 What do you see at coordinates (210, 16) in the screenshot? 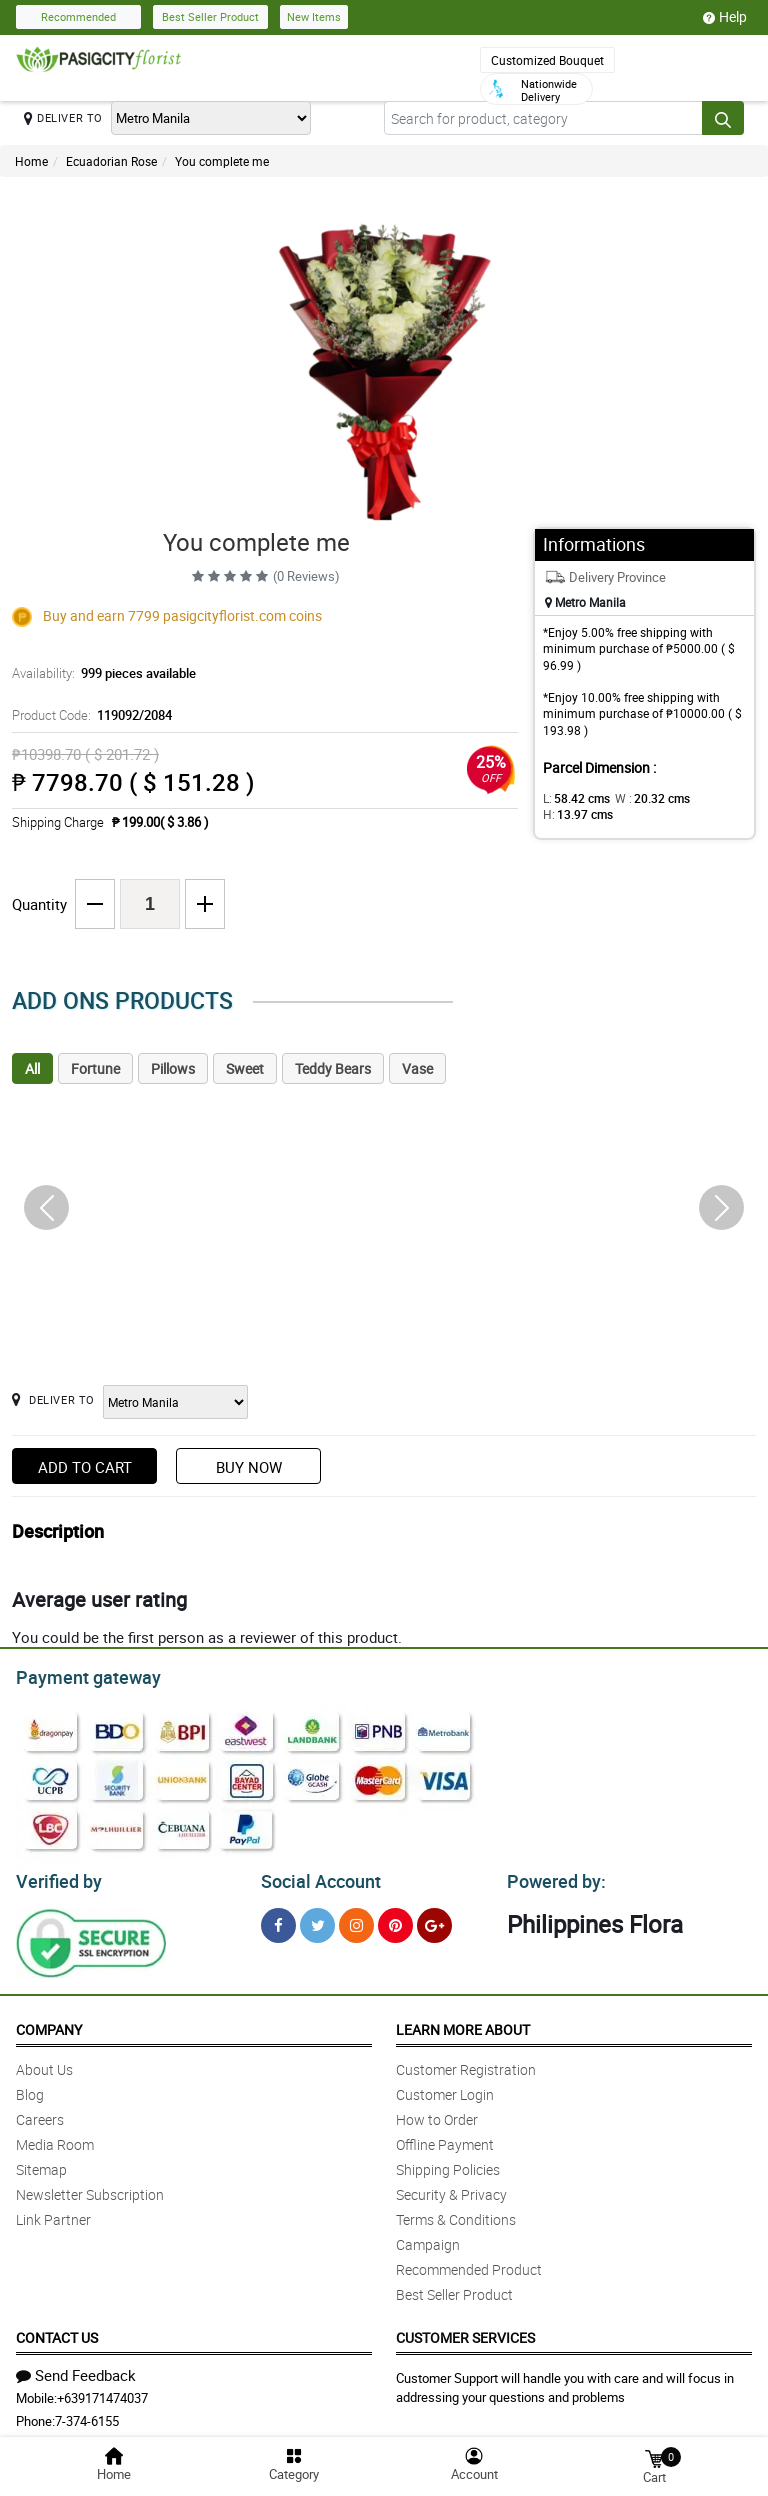
I see `Best Seller Product` at bounding box center [210, 16].